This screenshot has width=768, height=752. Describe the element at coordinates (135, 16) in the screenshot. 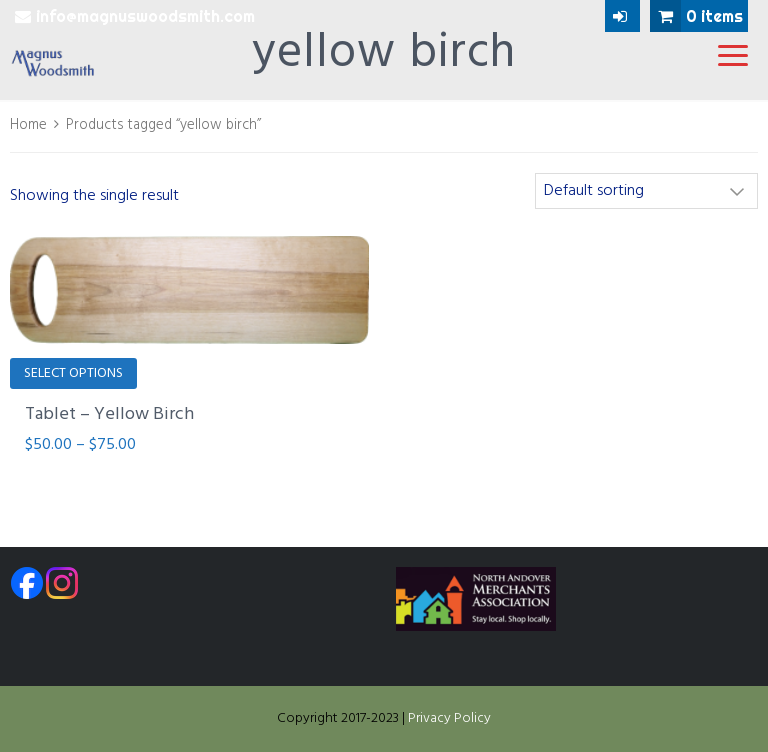

I see `info@magnuswoodsmith.com` at that location.